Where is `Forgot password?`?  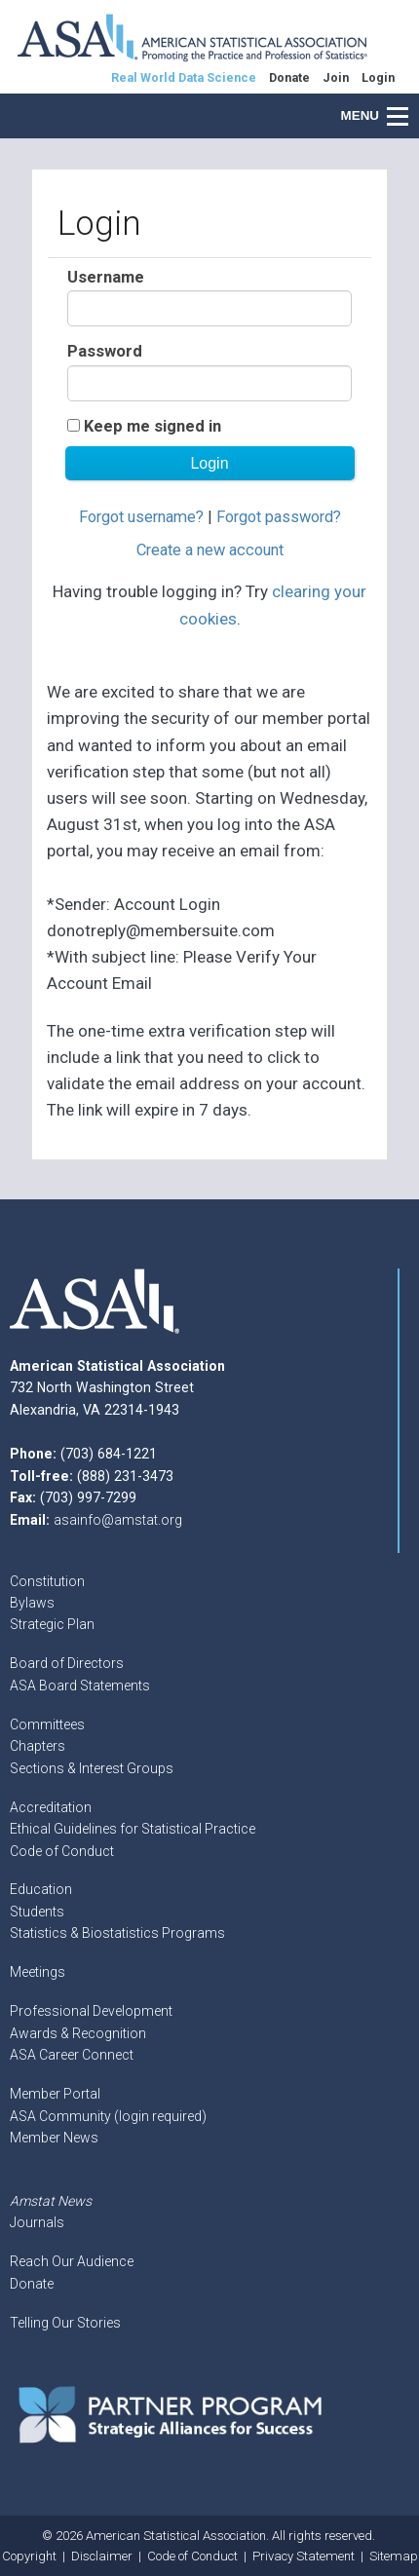
Forgot password? is located at coordinates (278, 517).